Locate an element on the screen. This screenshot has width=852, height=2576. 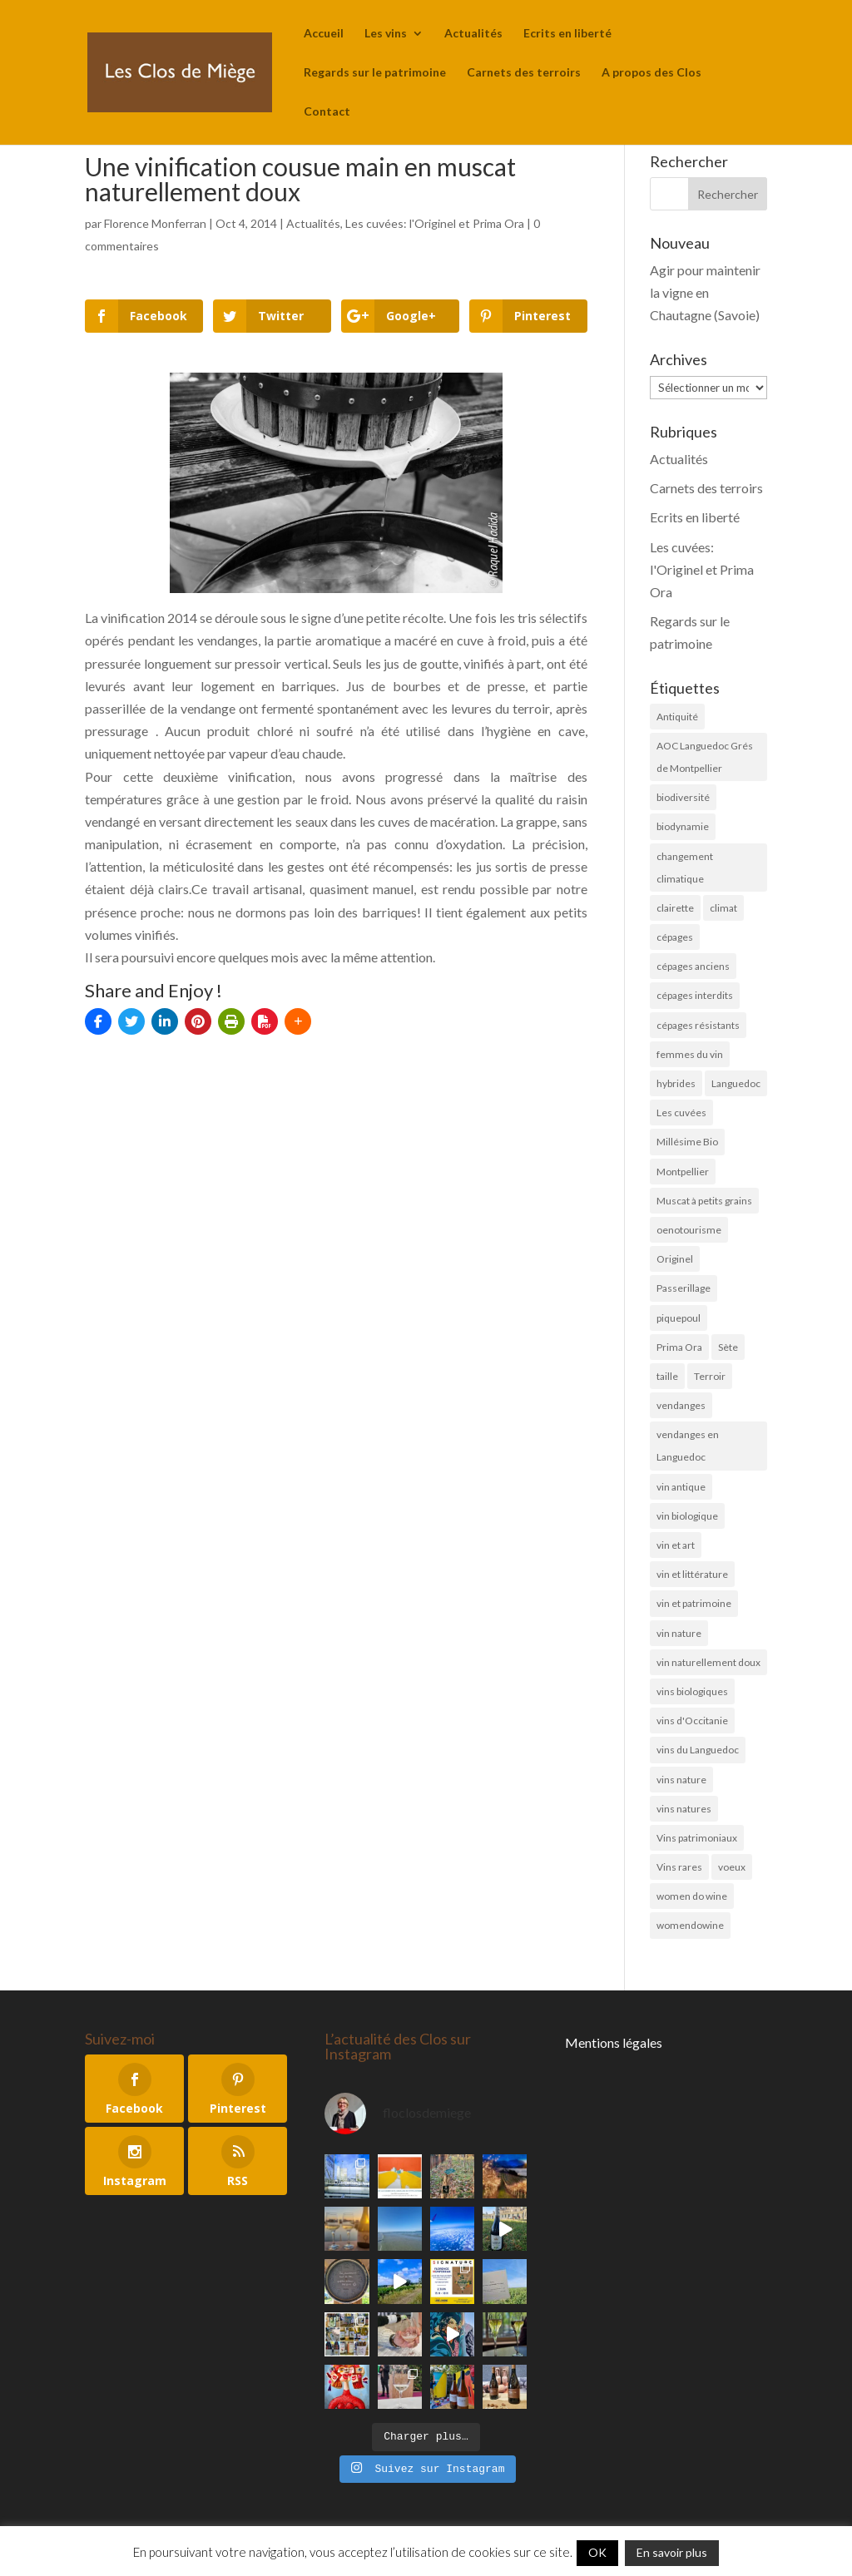
vins nature [vins nature (6 éléments)] is located at coordinates (681, 1779).